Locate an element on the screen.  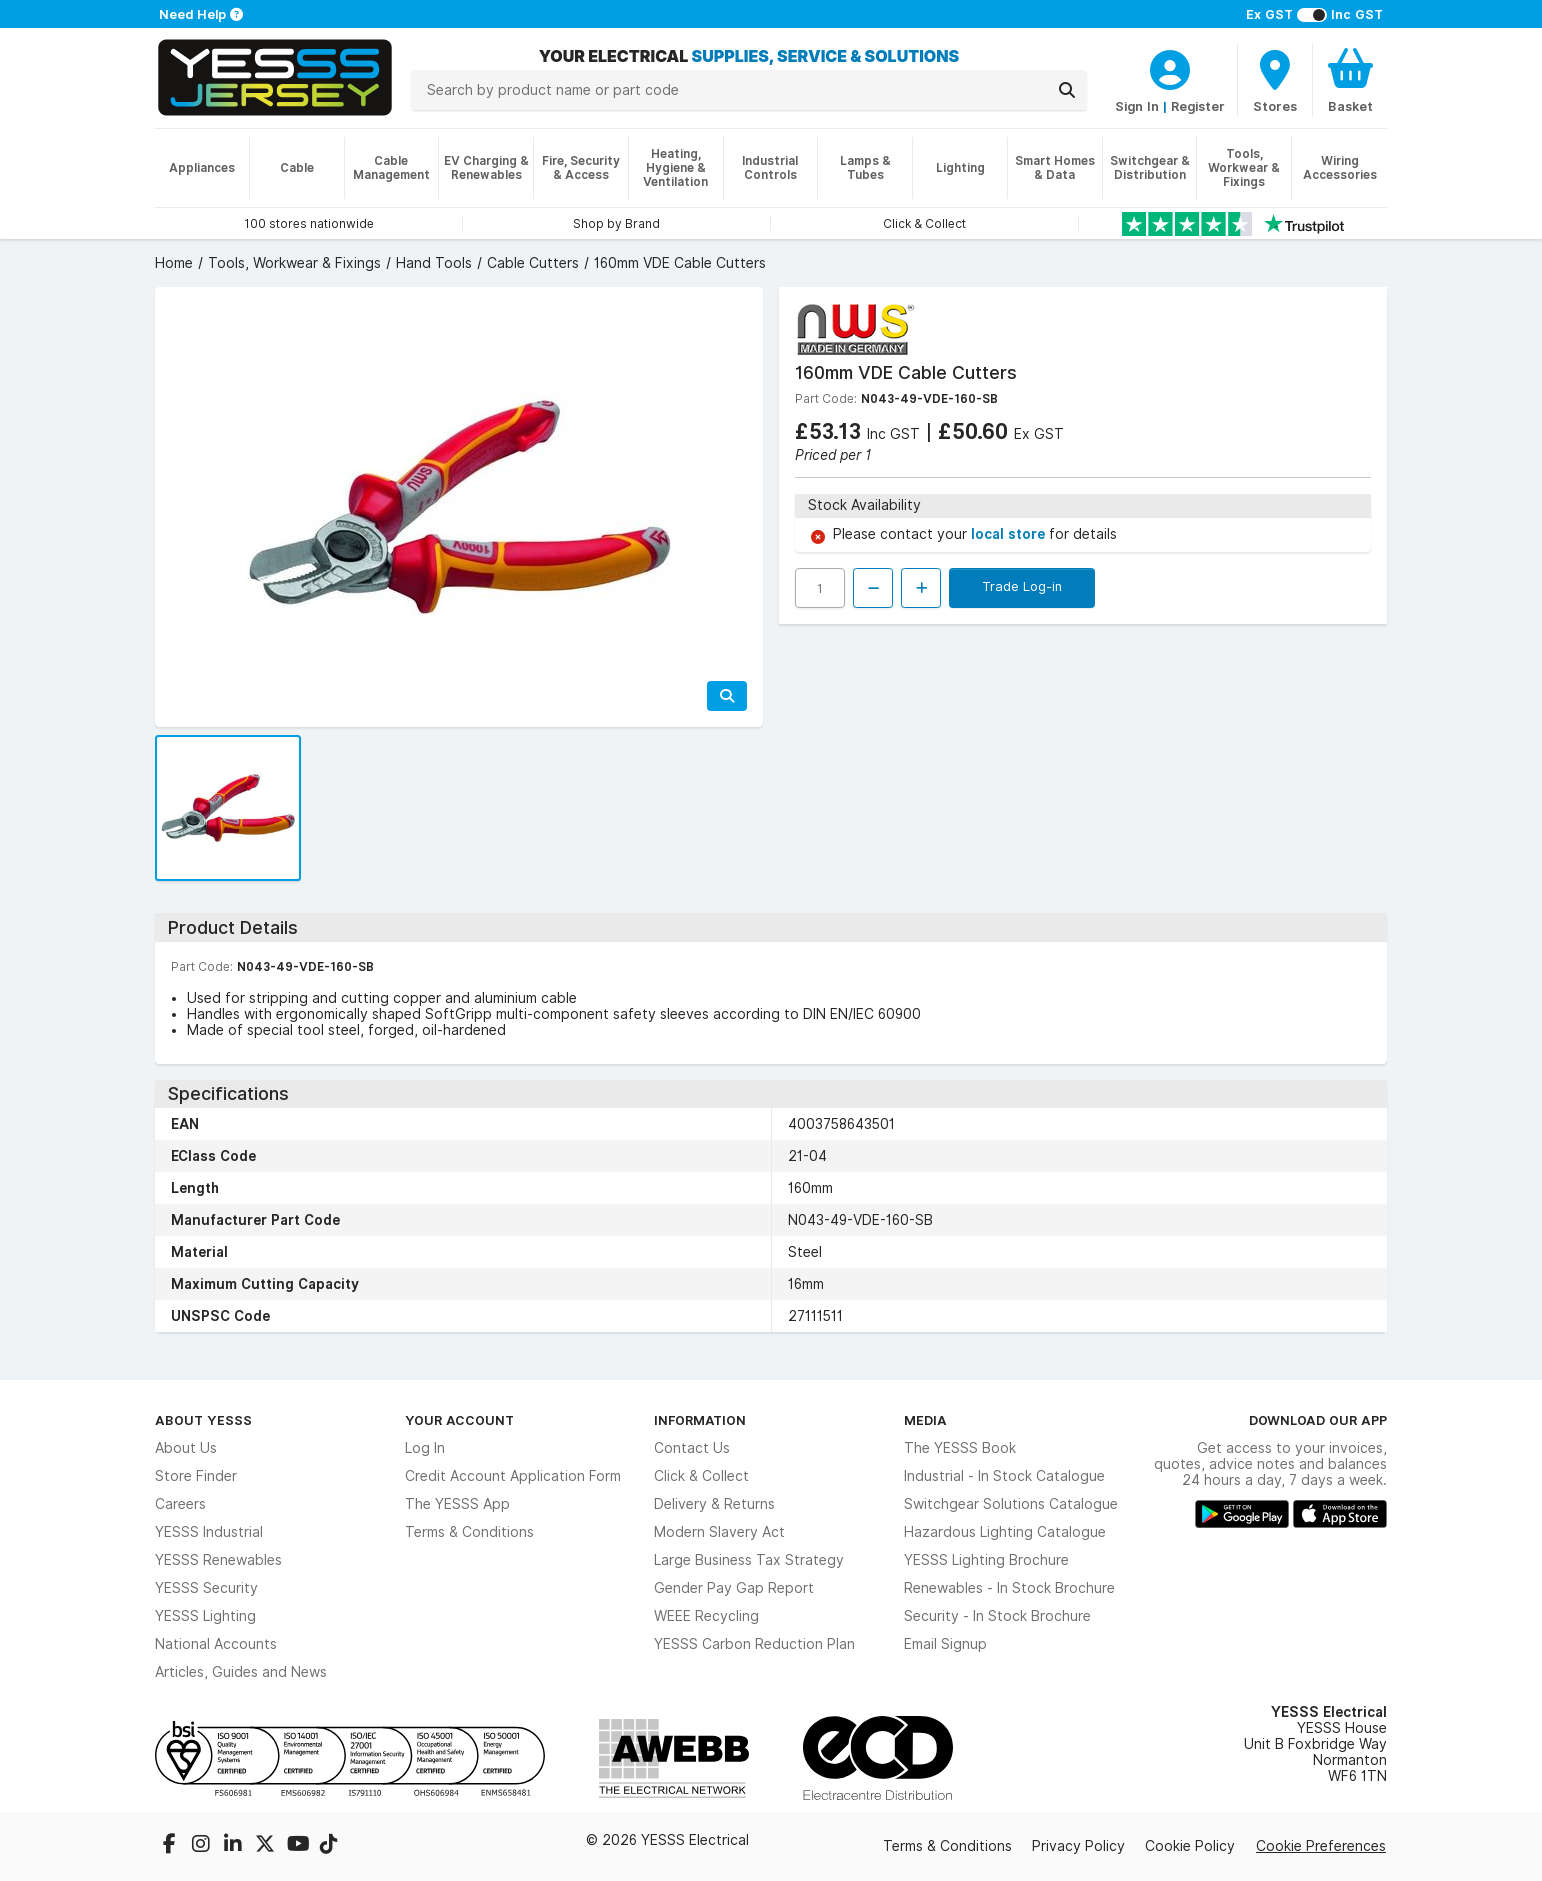
YESSS Security is located at coordinates (206, 1588).